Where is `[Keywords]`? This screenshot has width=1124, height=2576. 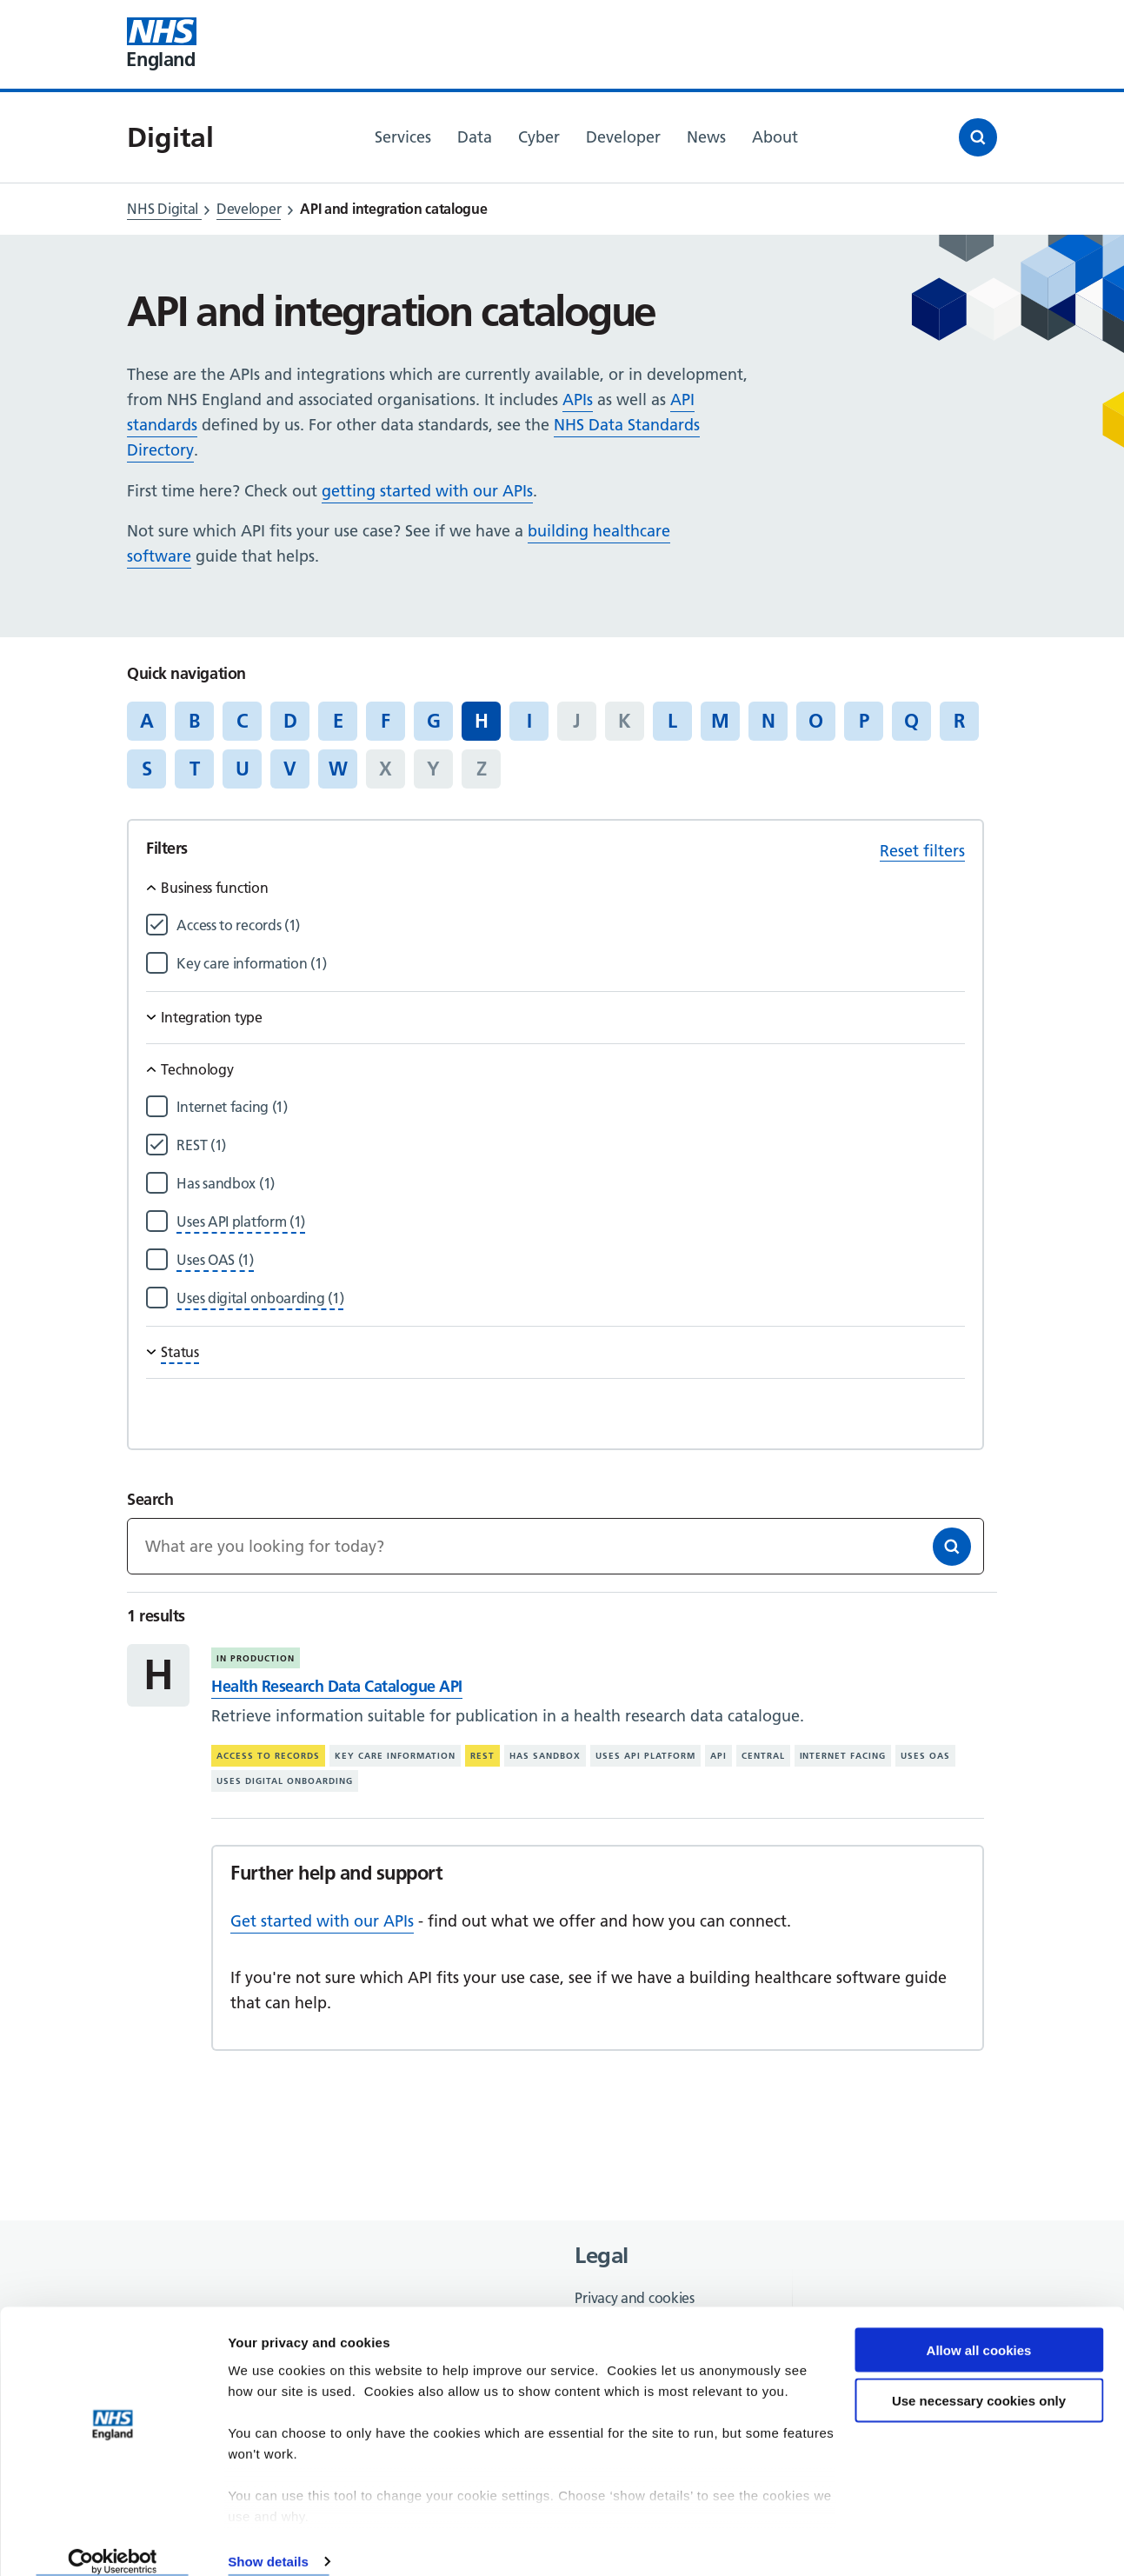
[Keywords] is located at coordinates (555, 1546).